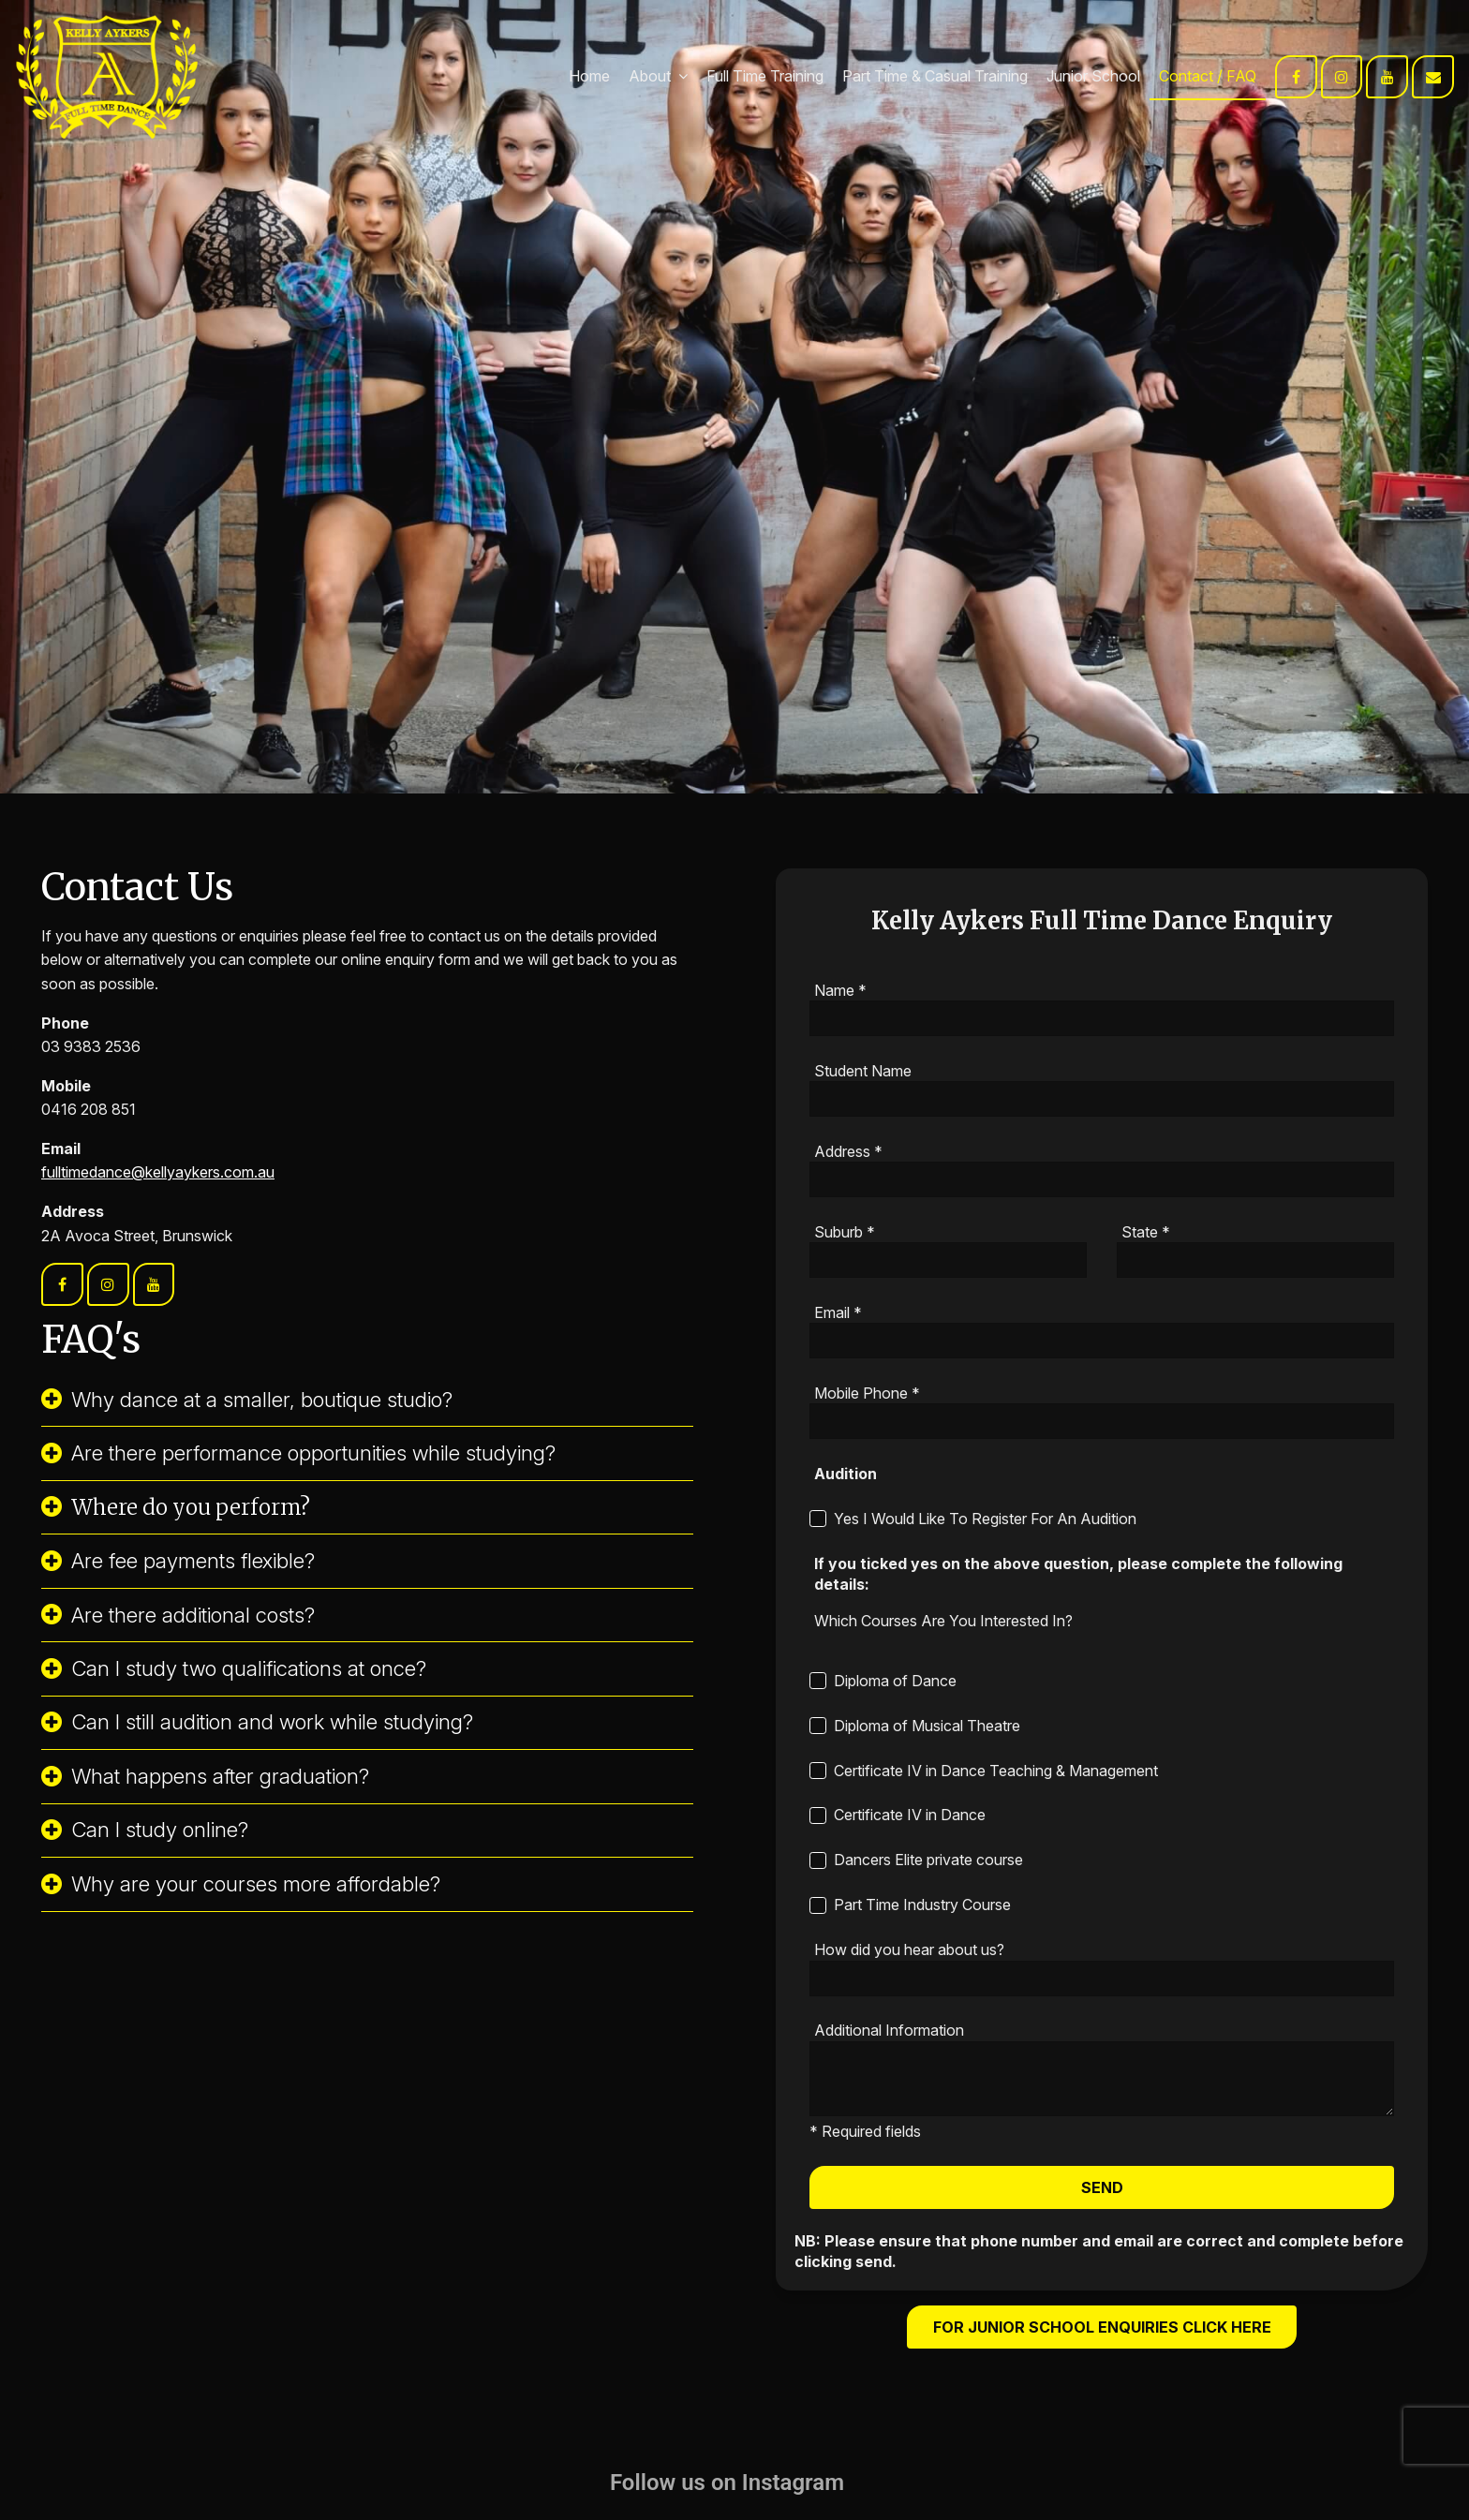 Image resolution: width=1469 pixels, height=2520 pixels. Describe the element at coordinates (909, 1949) in the screenshot. I see `How did you hear about us?` at that location.